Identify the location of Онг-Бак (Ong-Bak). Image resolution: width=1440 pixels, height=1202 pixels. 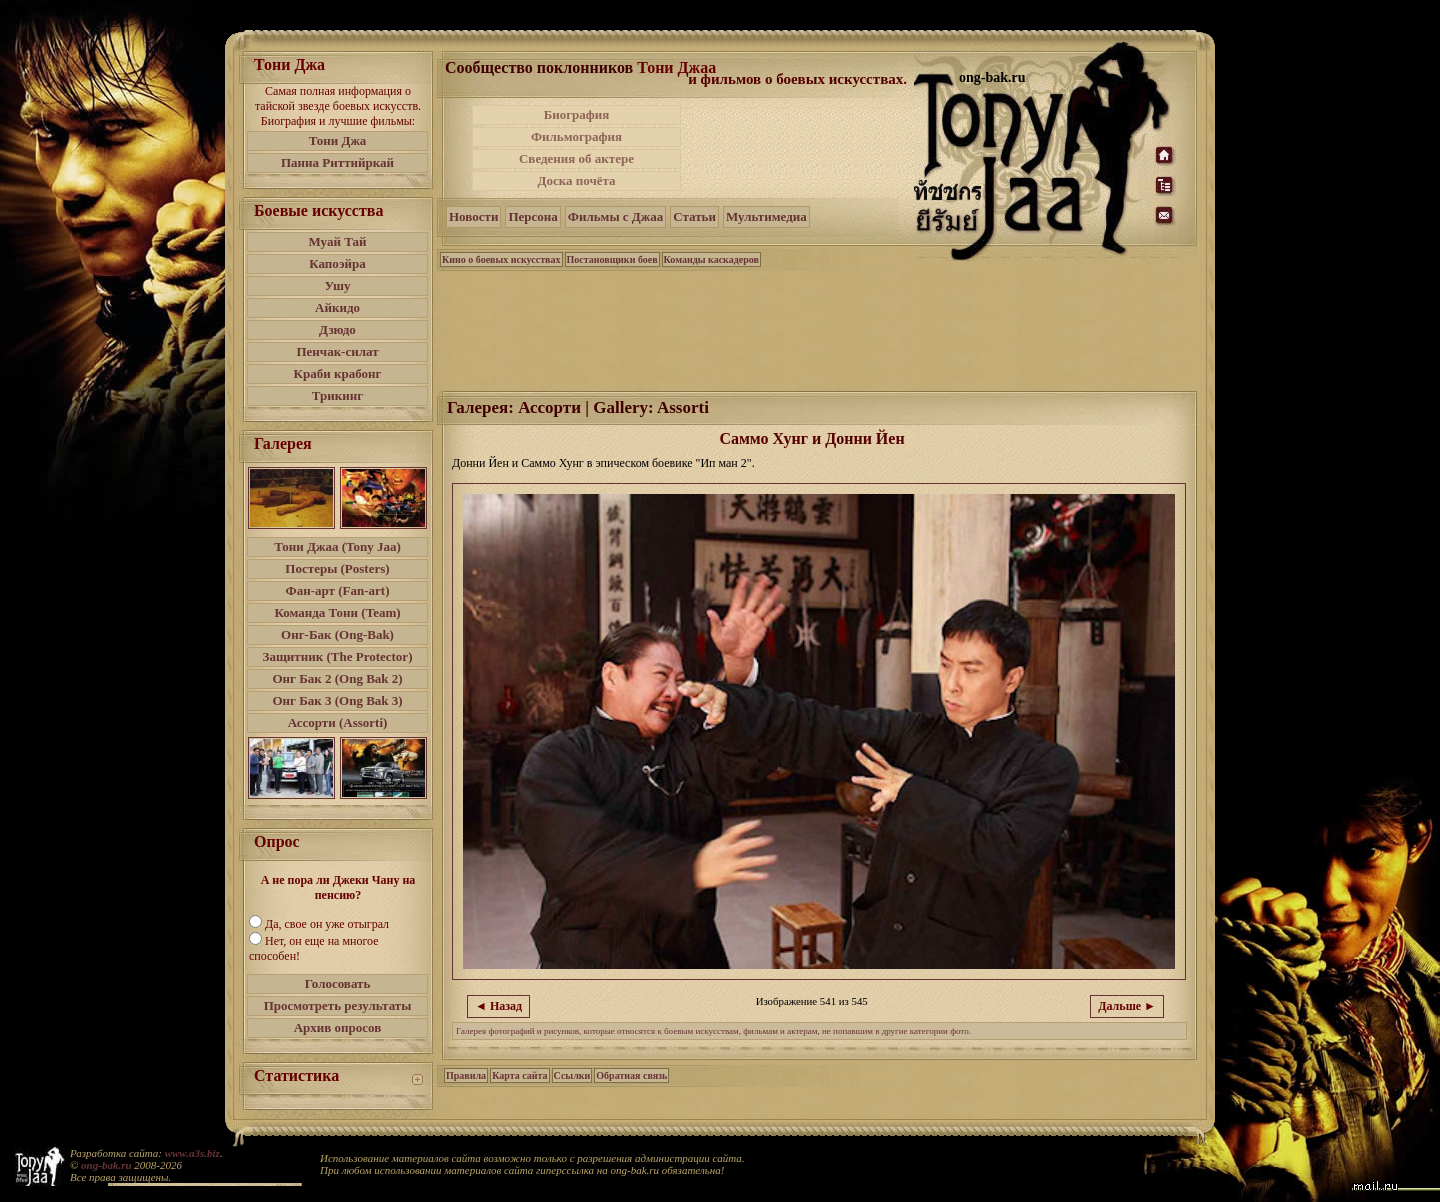
(337, 634).